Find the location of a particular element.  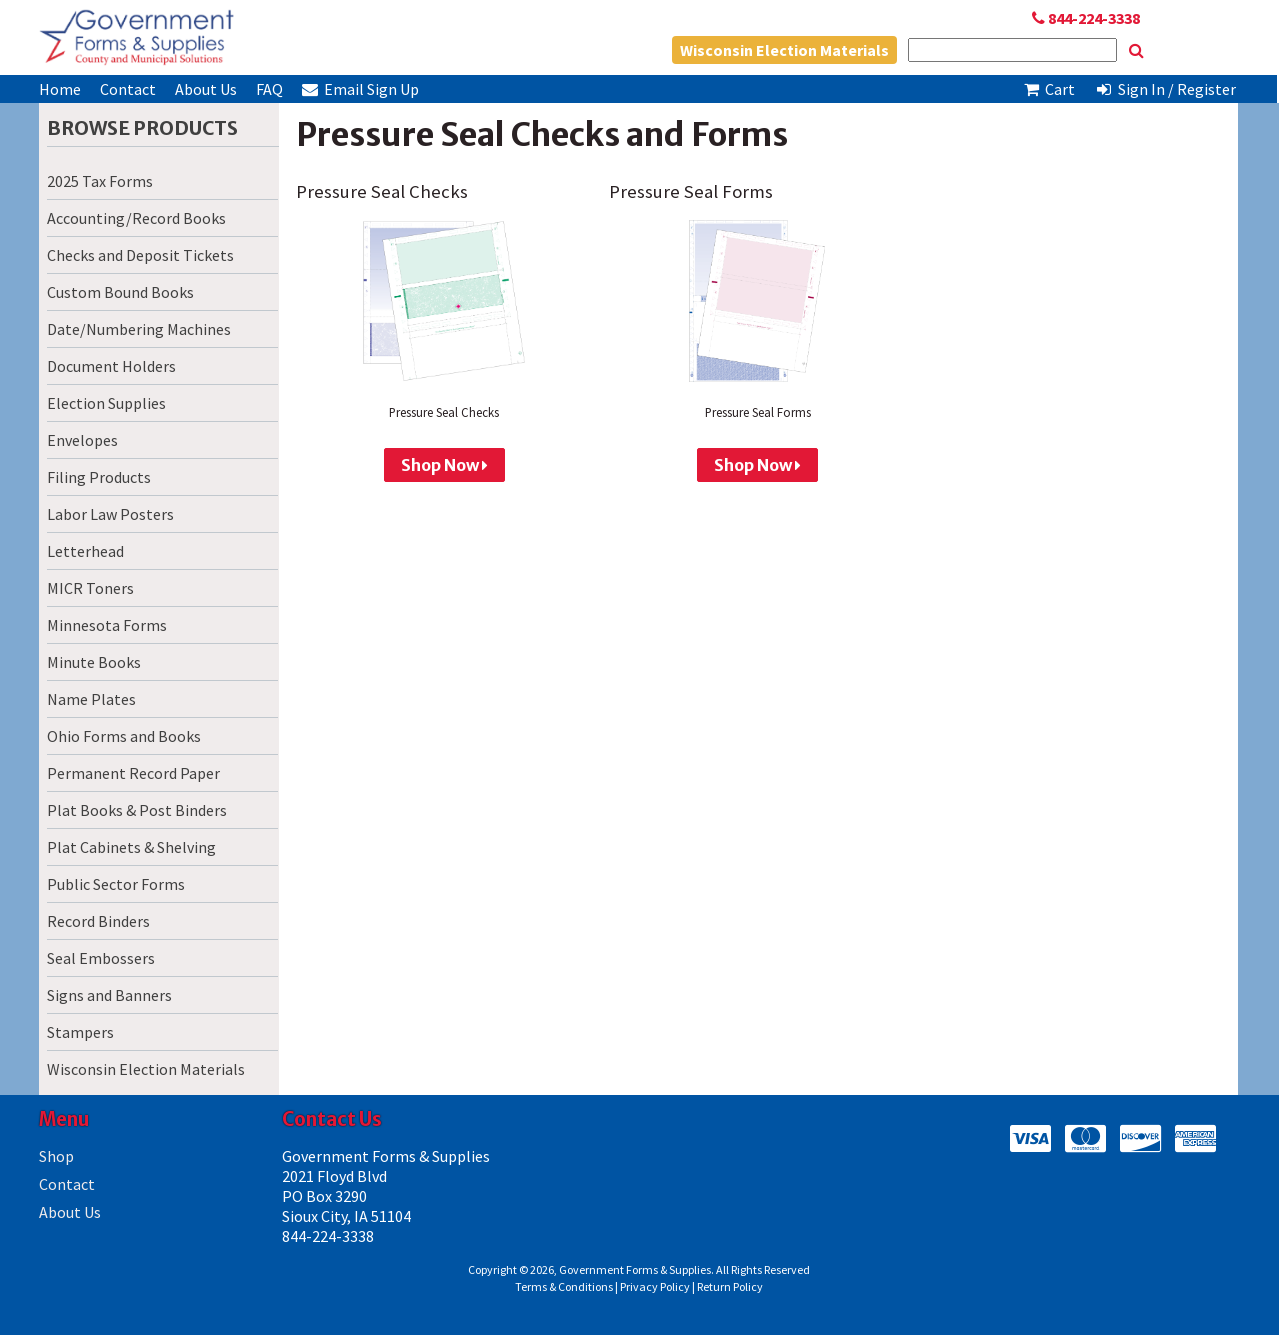

Envelopes is located at coordinates (82, 440).